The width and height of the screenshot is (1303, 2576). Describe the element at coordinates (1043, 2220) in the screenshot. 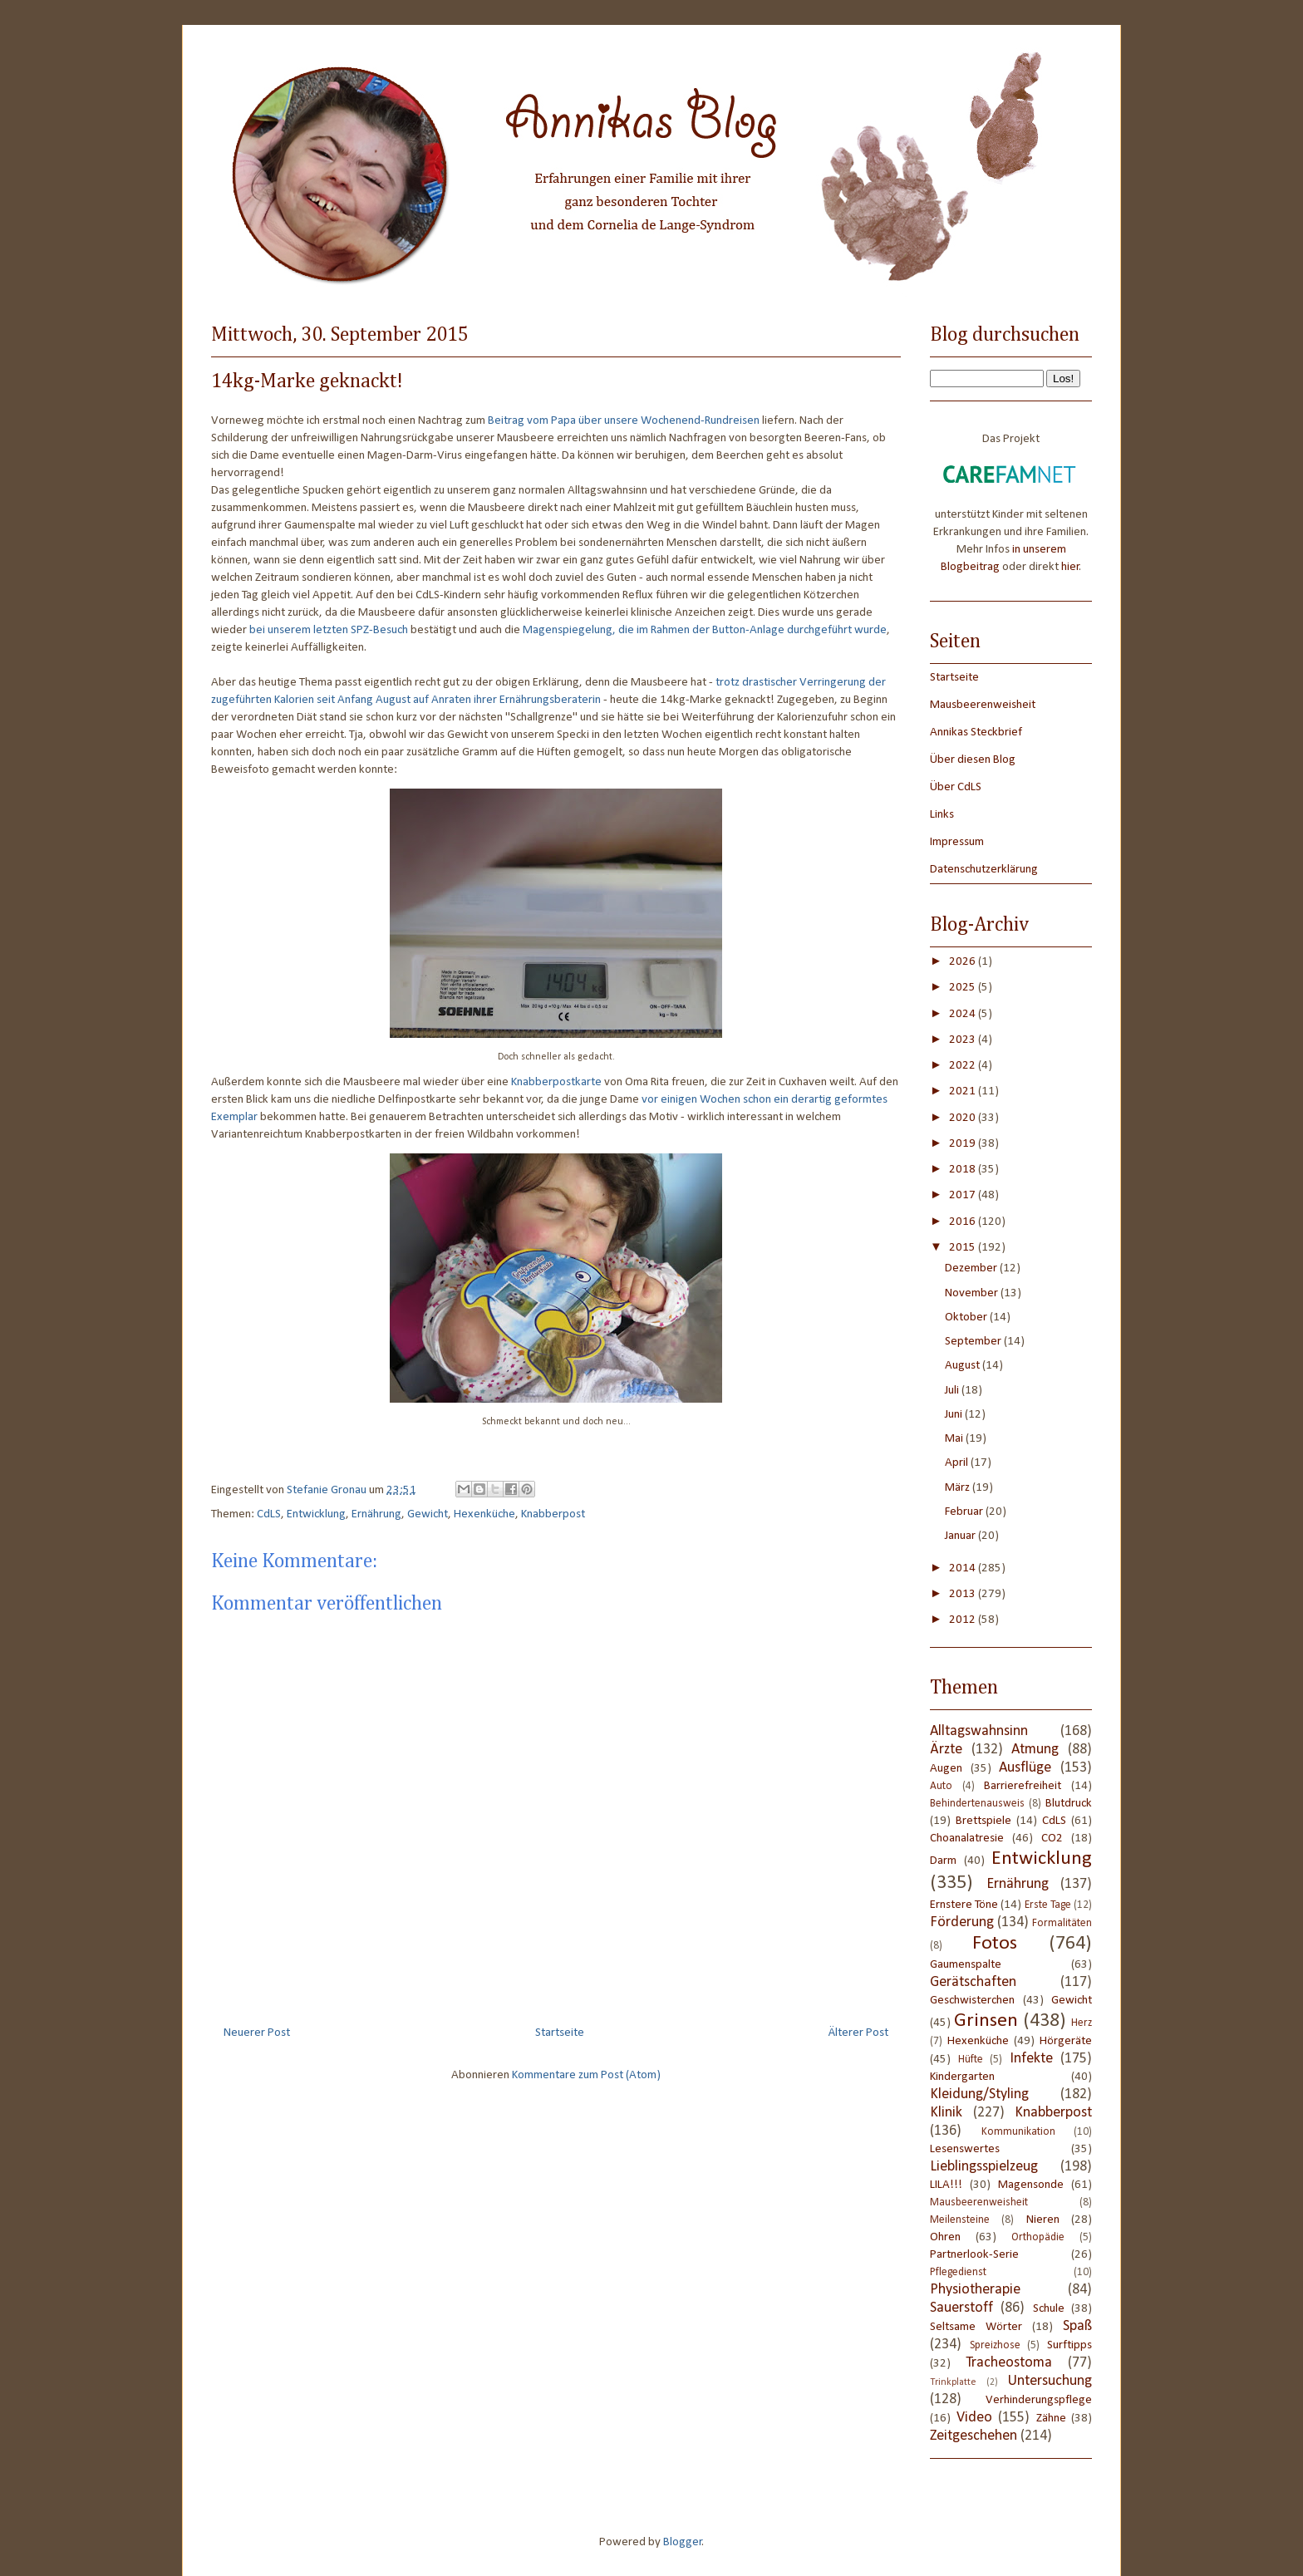

I see `Nieren` at that location.